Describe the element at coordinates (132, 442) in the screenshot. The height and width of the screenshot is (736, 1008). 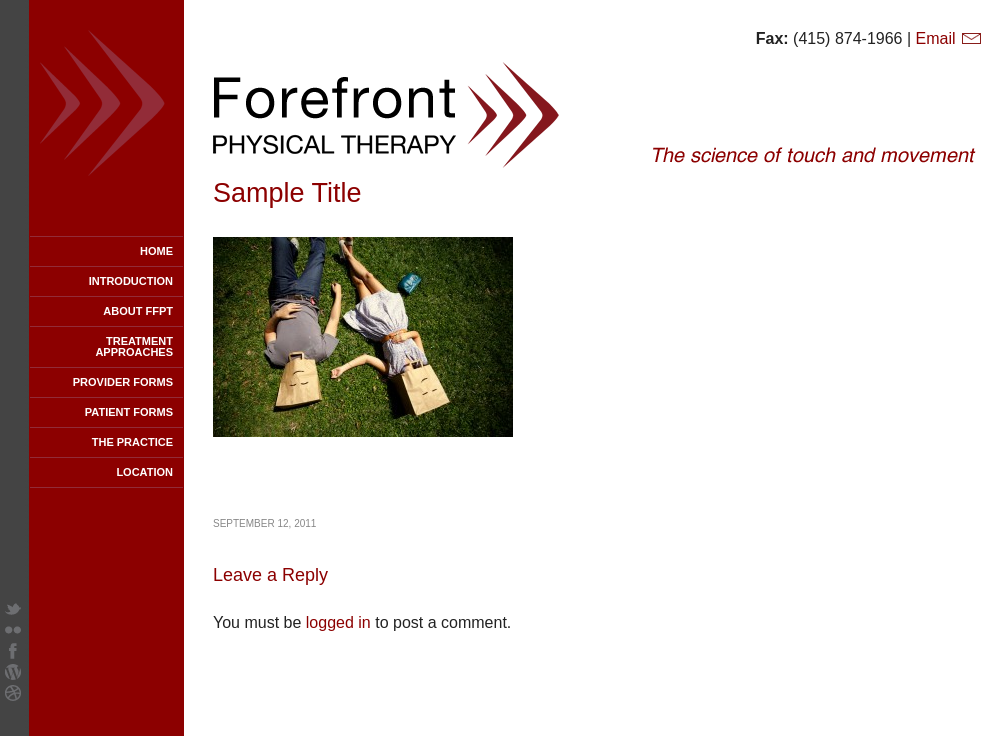
I see `The Practice` at that location.